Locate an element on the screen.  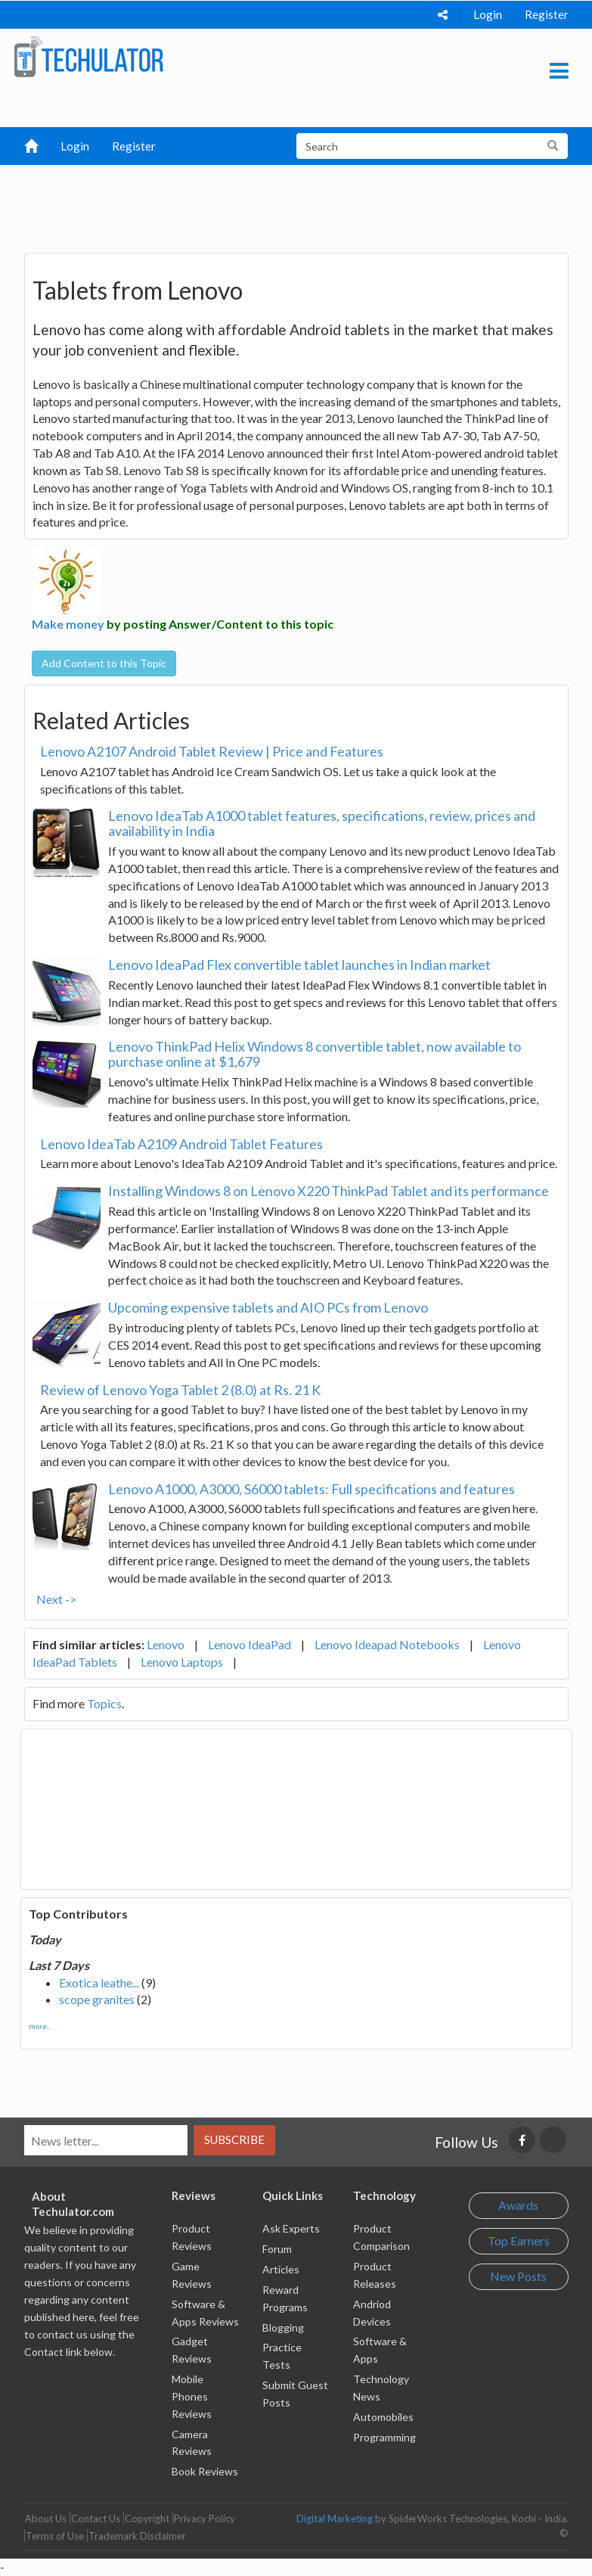
Ask Experts is located at coordinates (291, 2228).